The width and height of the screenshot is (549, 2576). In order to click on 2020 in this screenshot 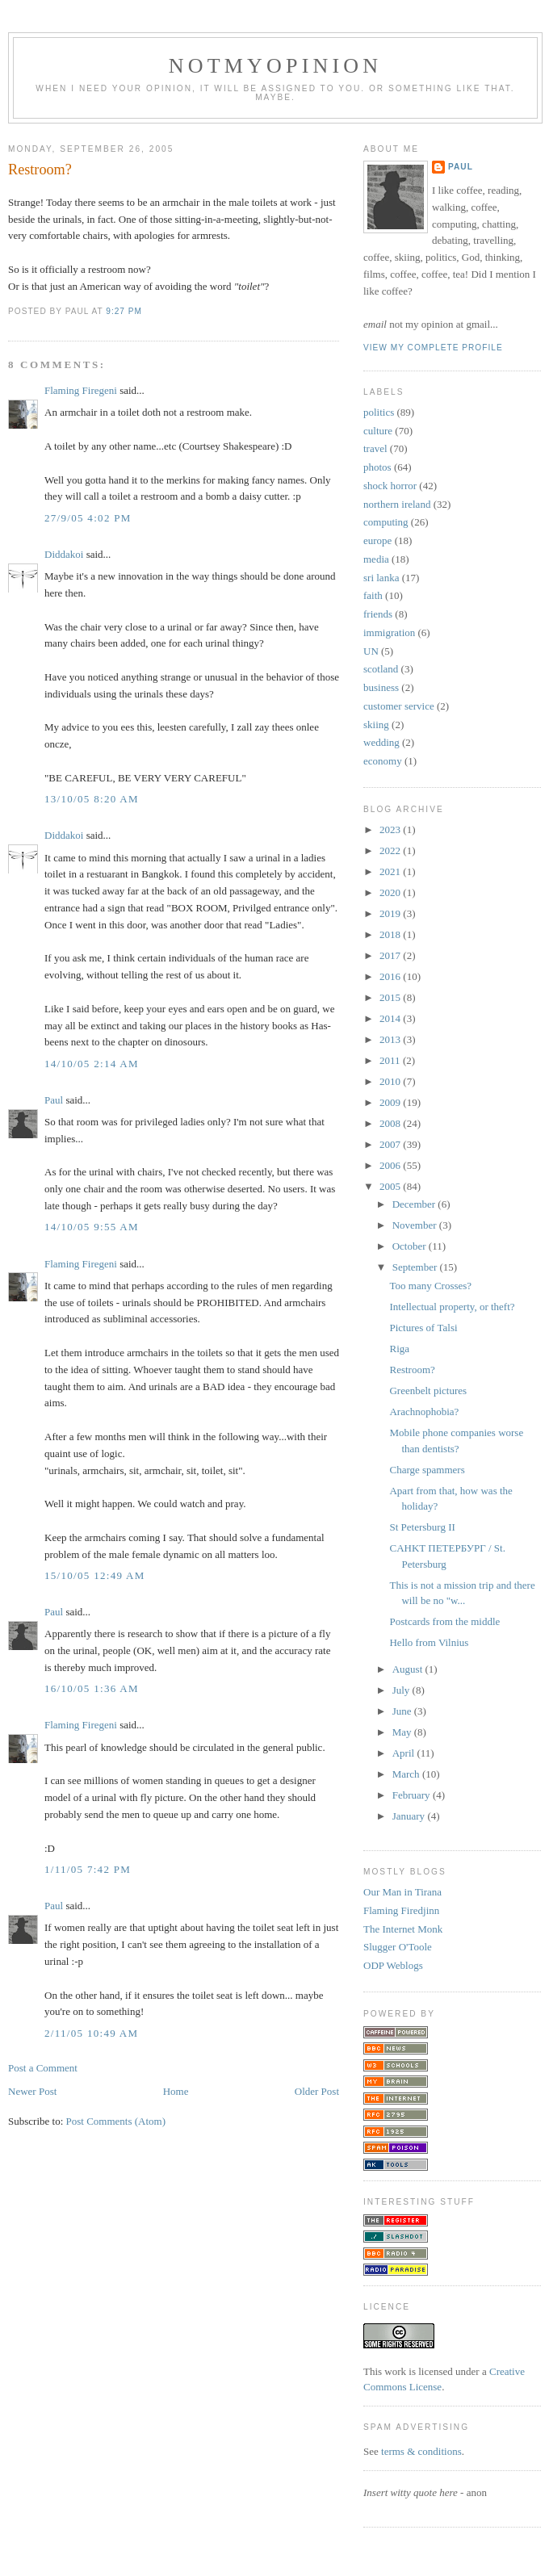, I will do `click(391, 892)`.